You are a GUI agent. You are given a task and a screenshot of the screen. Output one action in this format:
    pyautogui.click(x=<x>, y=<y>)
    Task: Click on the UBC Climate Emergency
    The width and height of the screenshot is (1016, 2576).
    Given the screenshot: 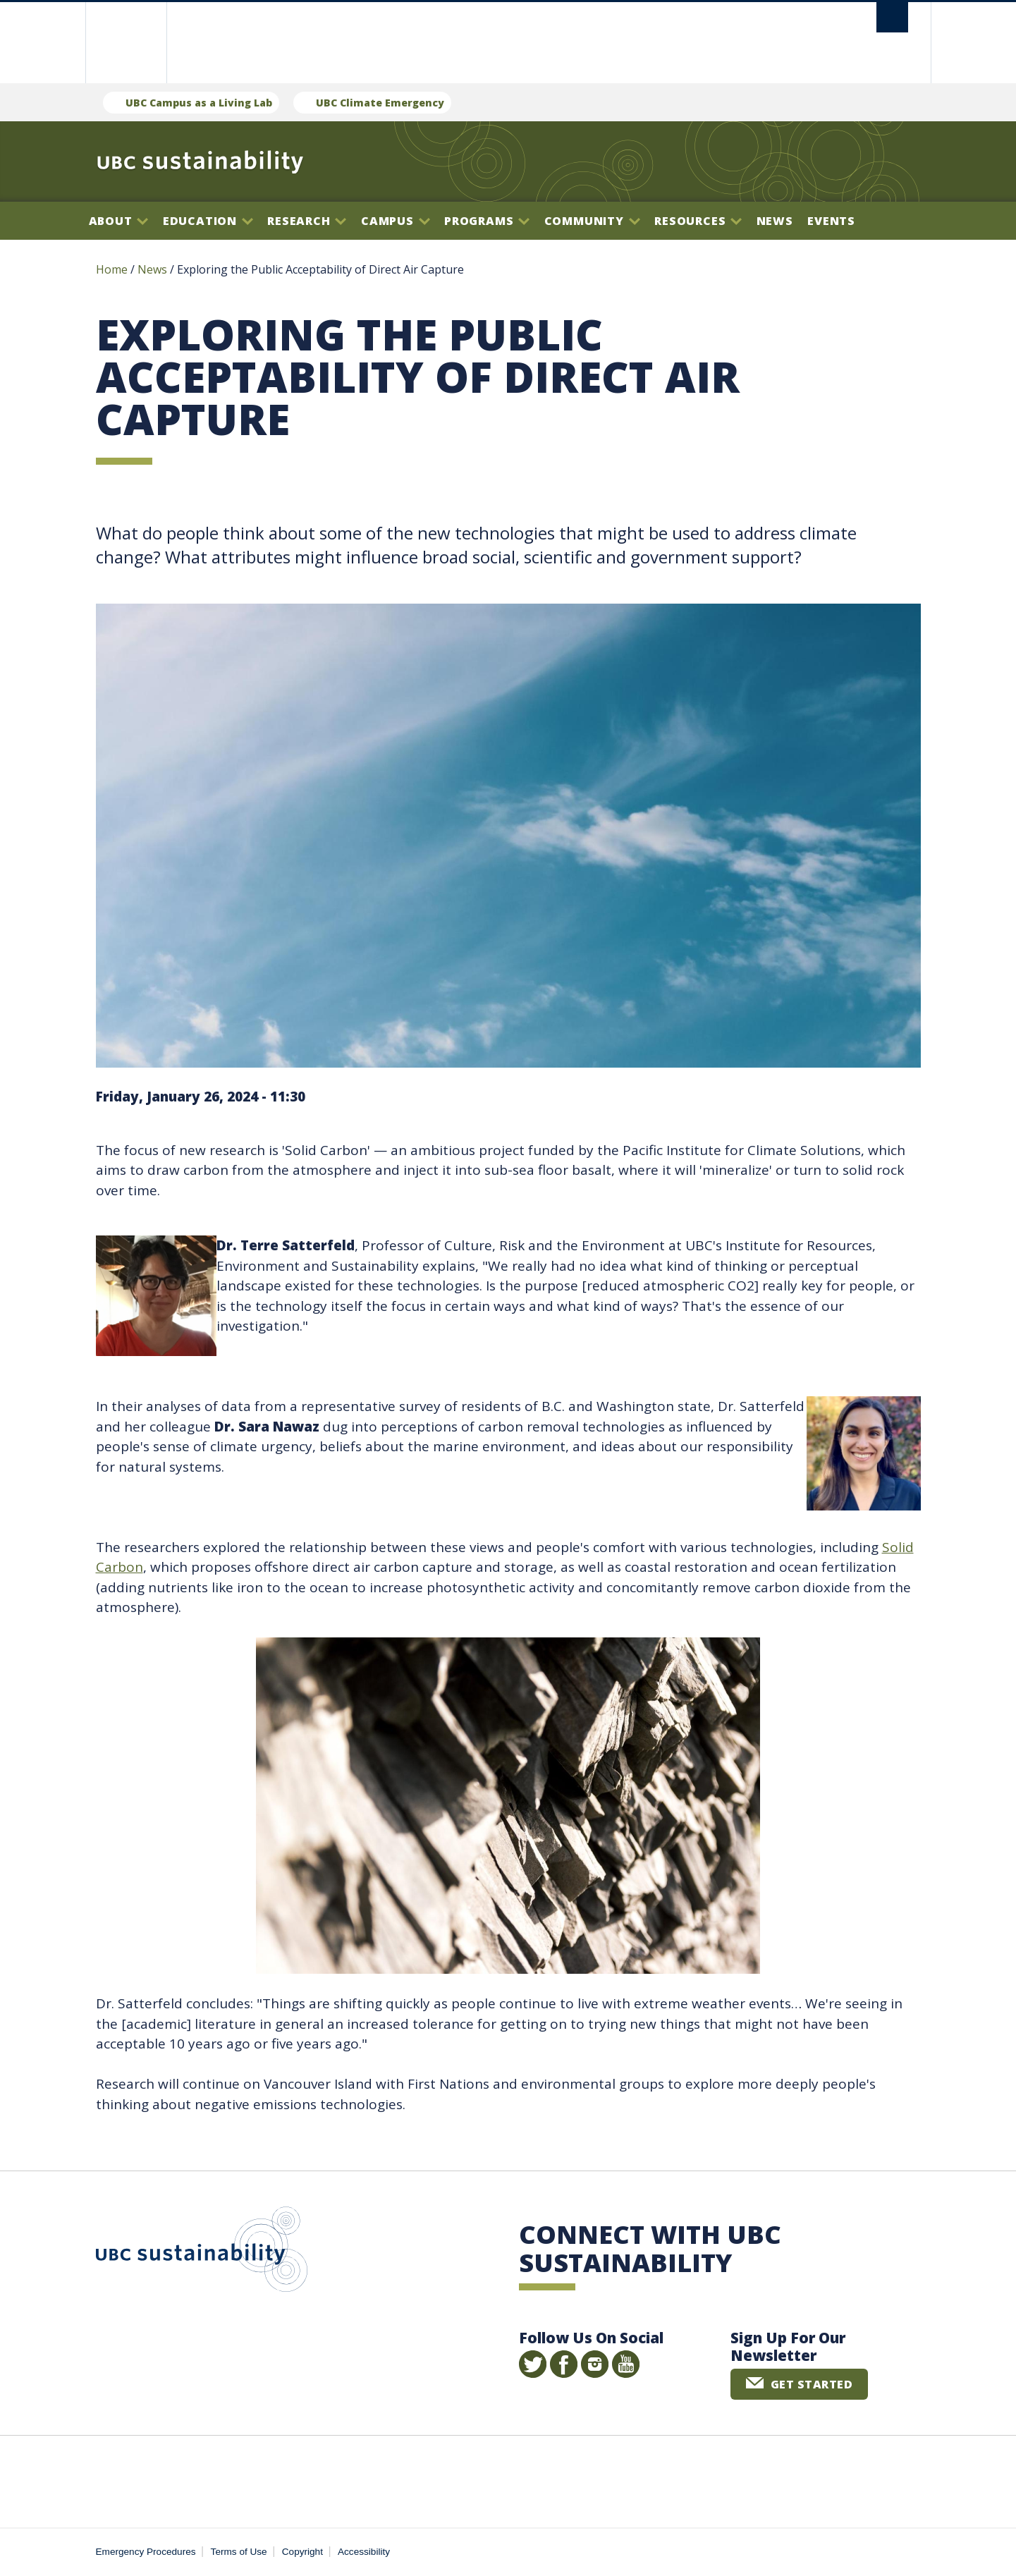 What is the action you would take?
    pyautogui.click(x=380, y=102)
    